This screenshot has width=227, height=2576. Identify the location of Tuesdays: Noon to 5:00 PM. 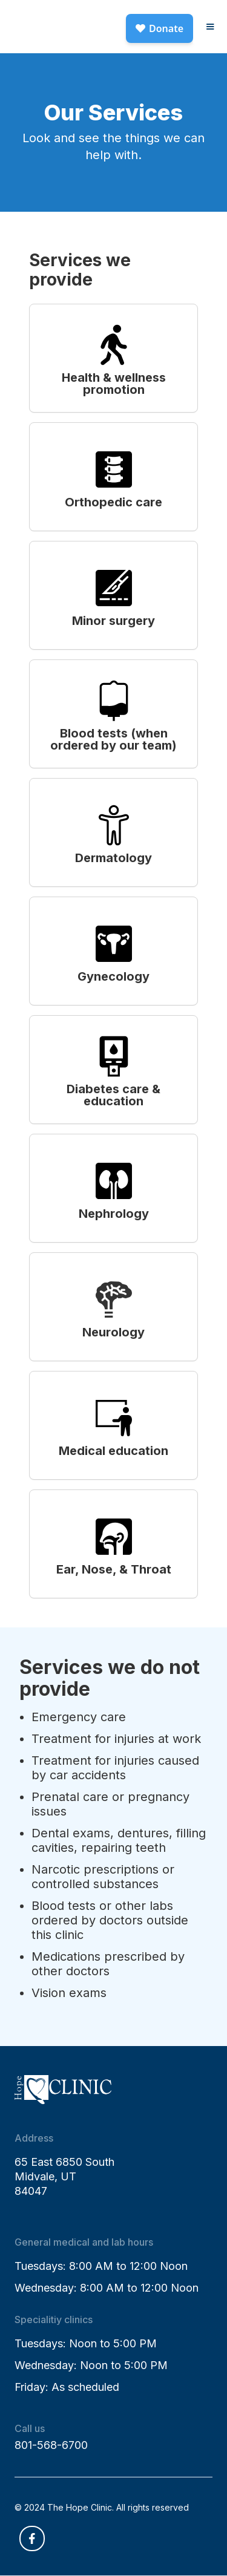
(86, 2343).